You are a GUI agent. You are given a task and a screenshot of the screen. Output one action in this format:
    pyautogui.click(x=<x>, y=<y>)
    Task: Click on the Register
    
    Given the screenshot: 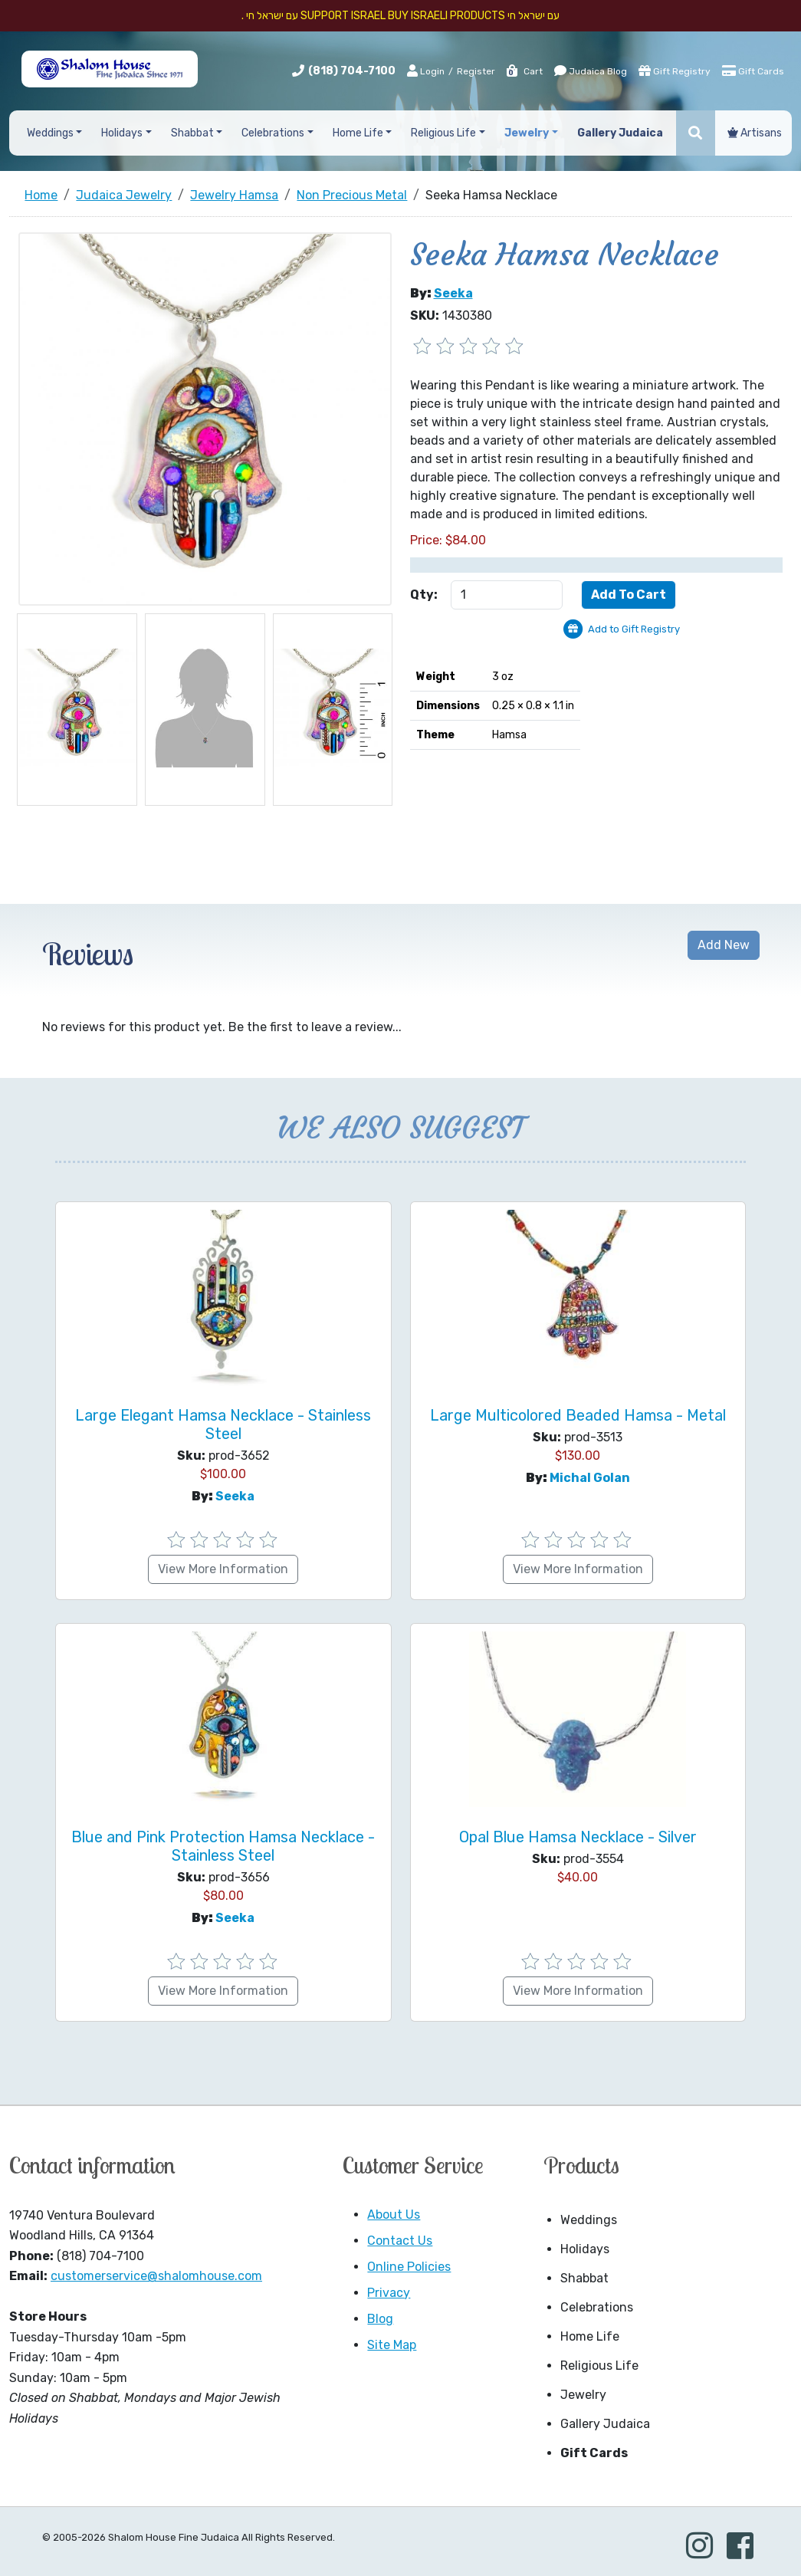 What is the action you would take?
    pyautogui.click(x=476, y=71)
    